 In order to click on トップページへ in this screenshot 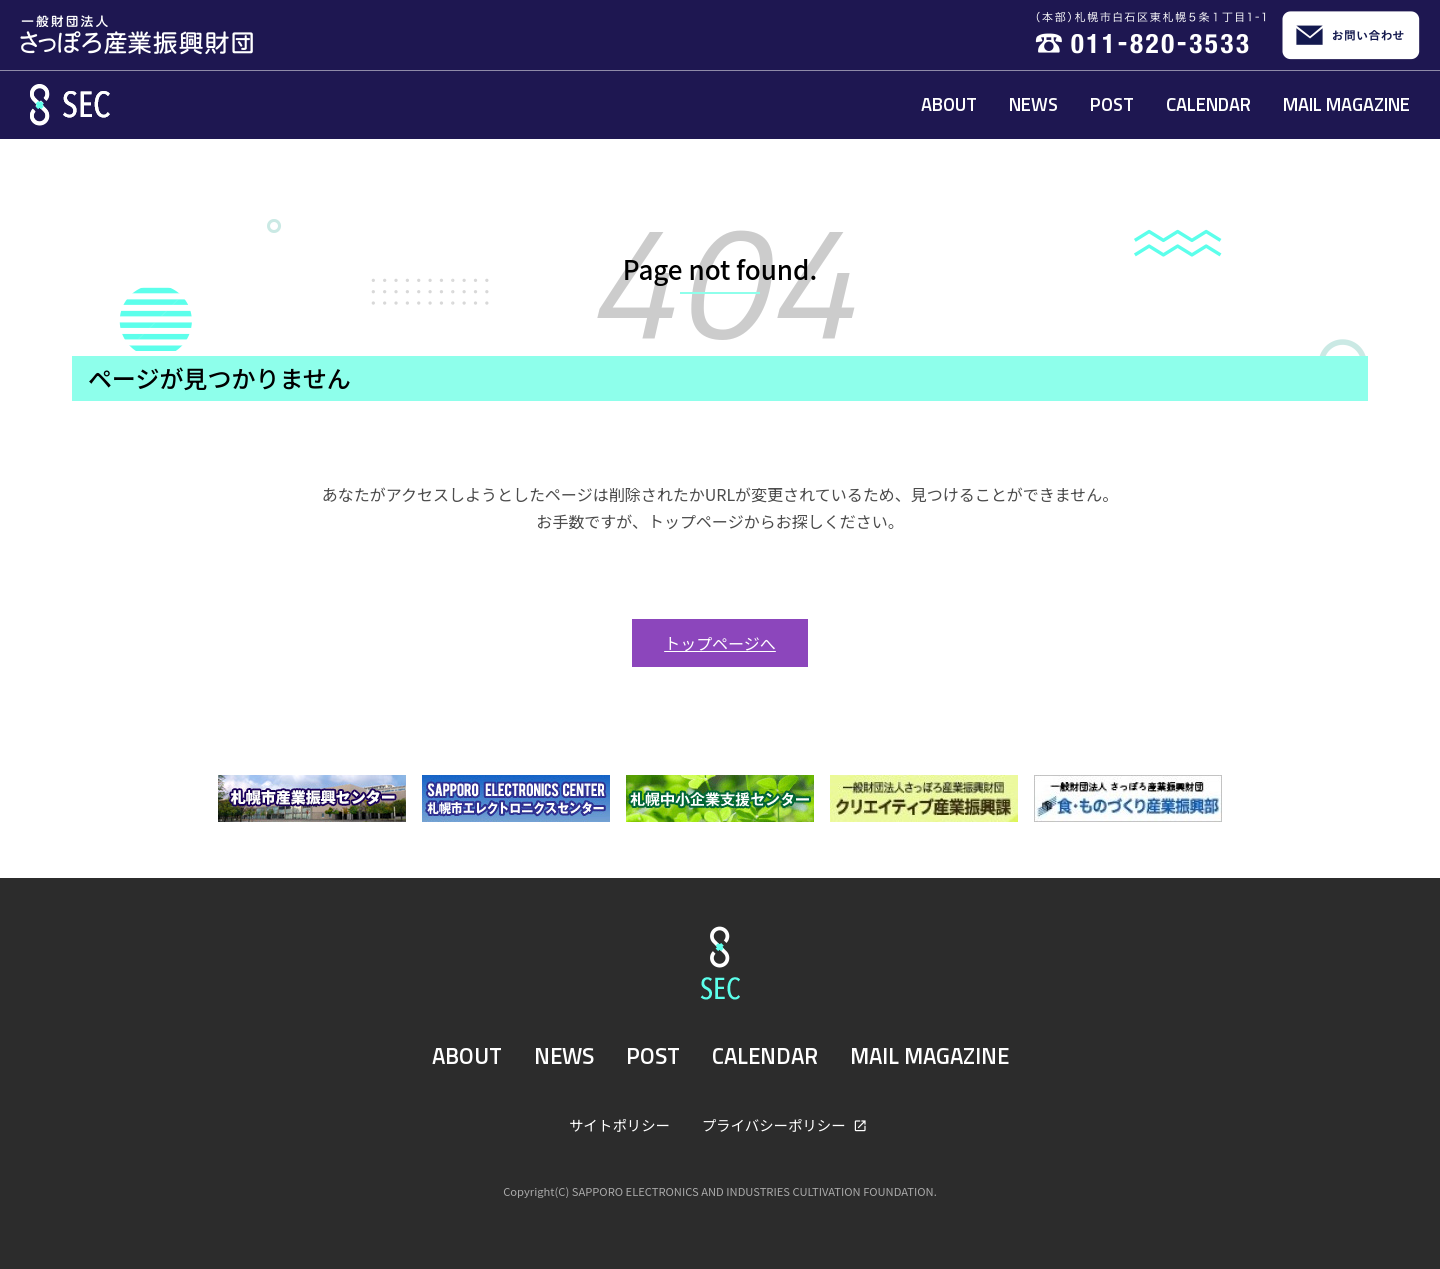, I will do `click(720, 643)`.